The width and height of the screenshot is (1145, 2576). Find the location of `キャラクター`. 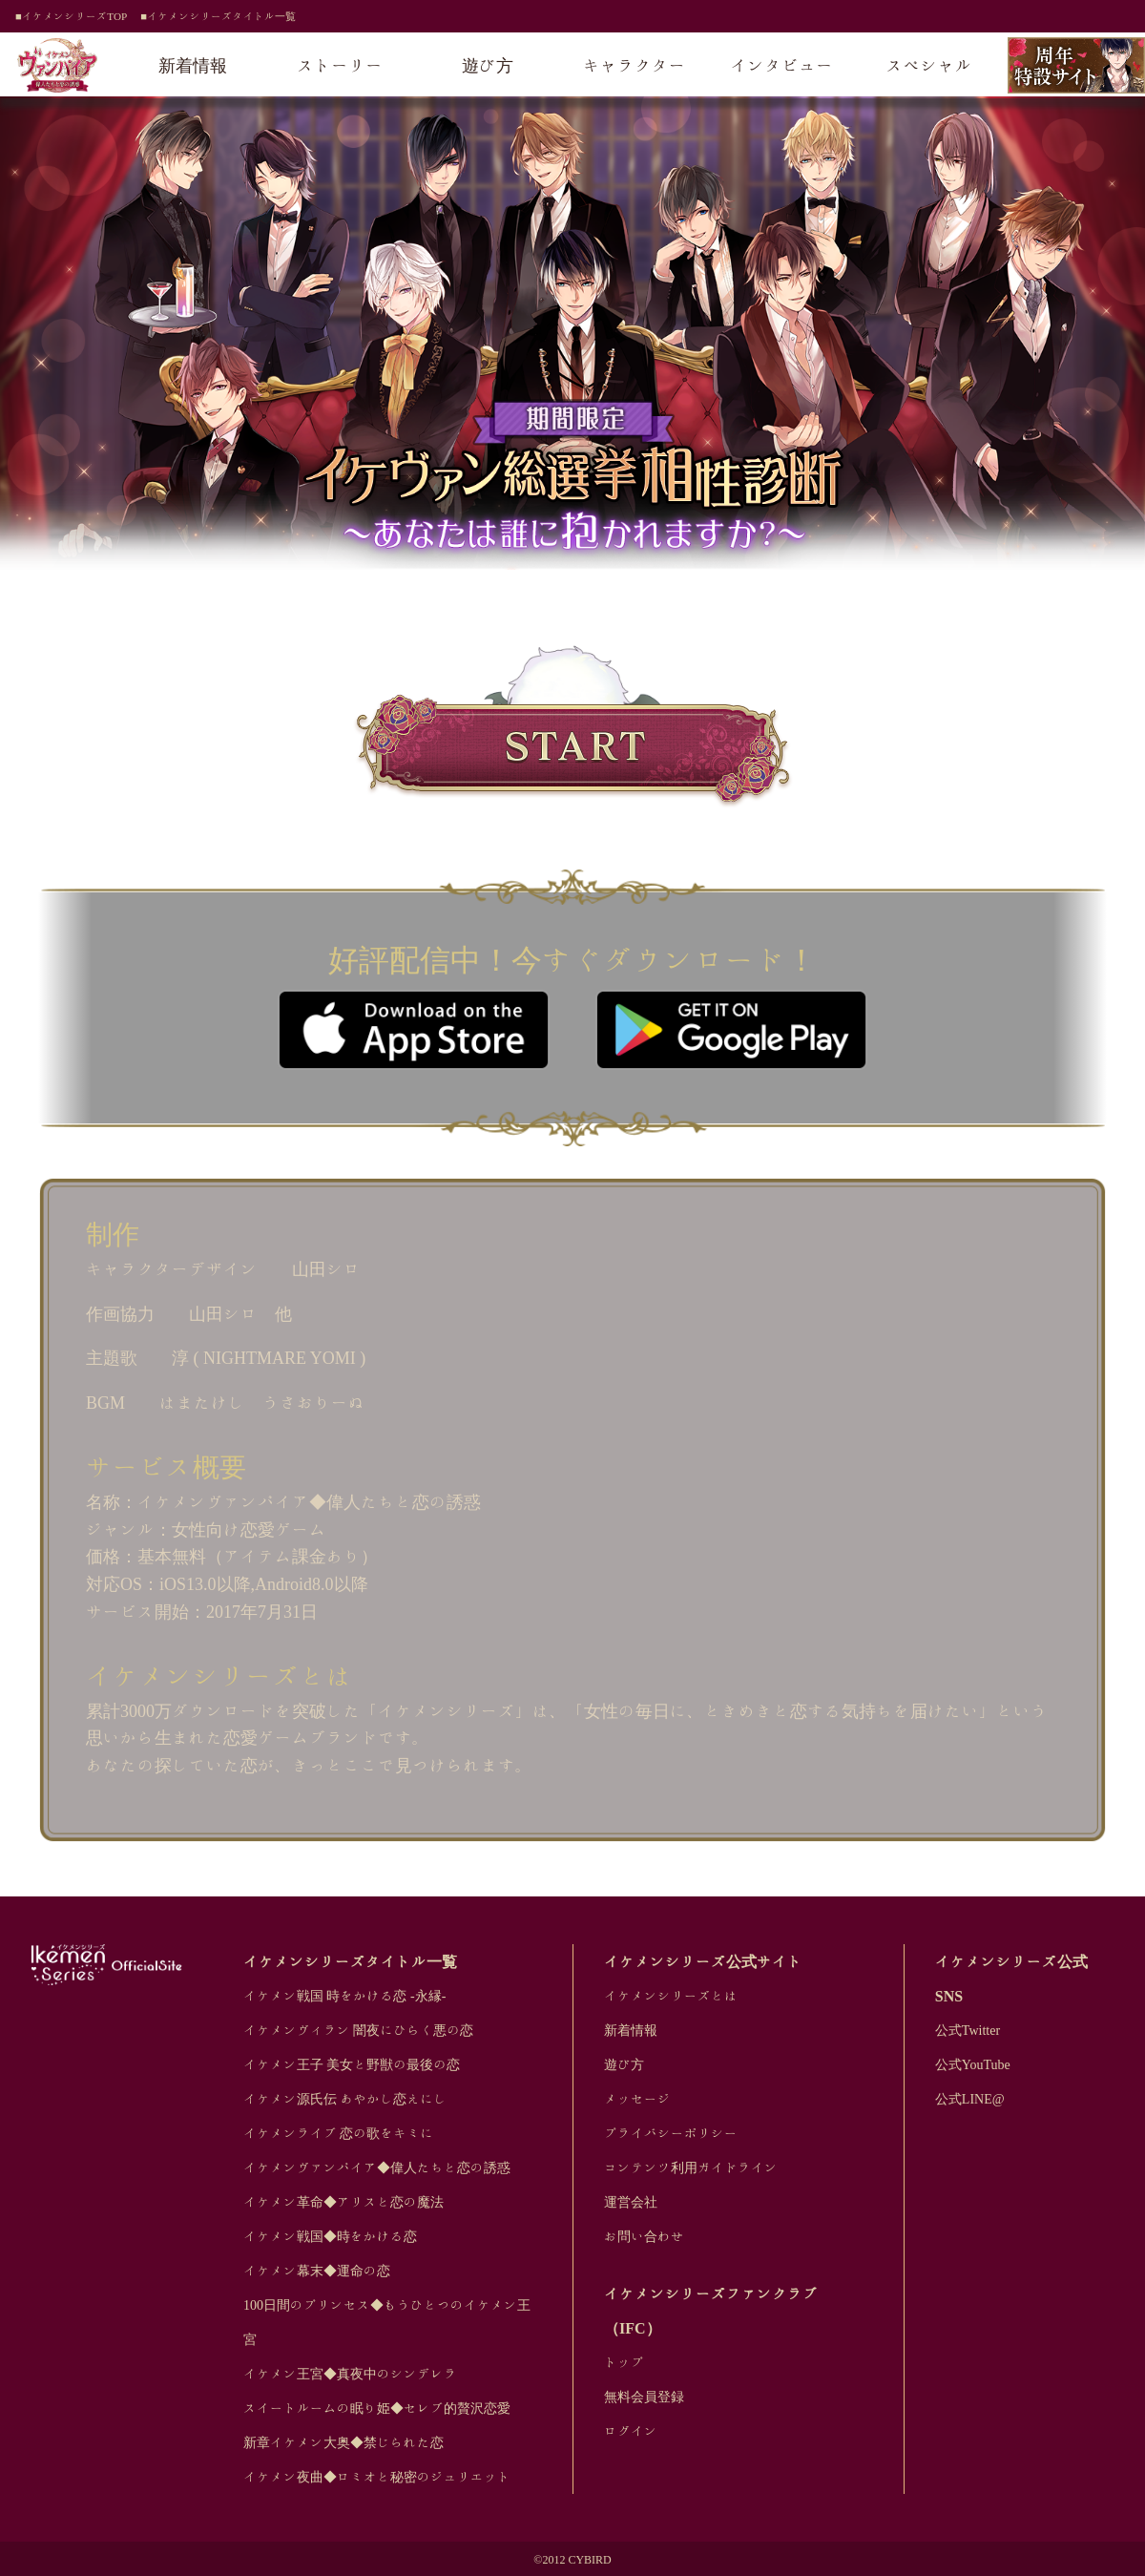

キャラクター is located at coordinates (634, 64).